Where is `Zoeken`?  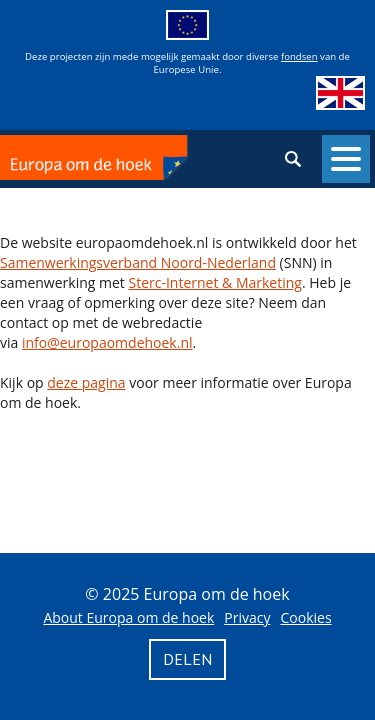
Zoeken is located at coordinates (293, 159).